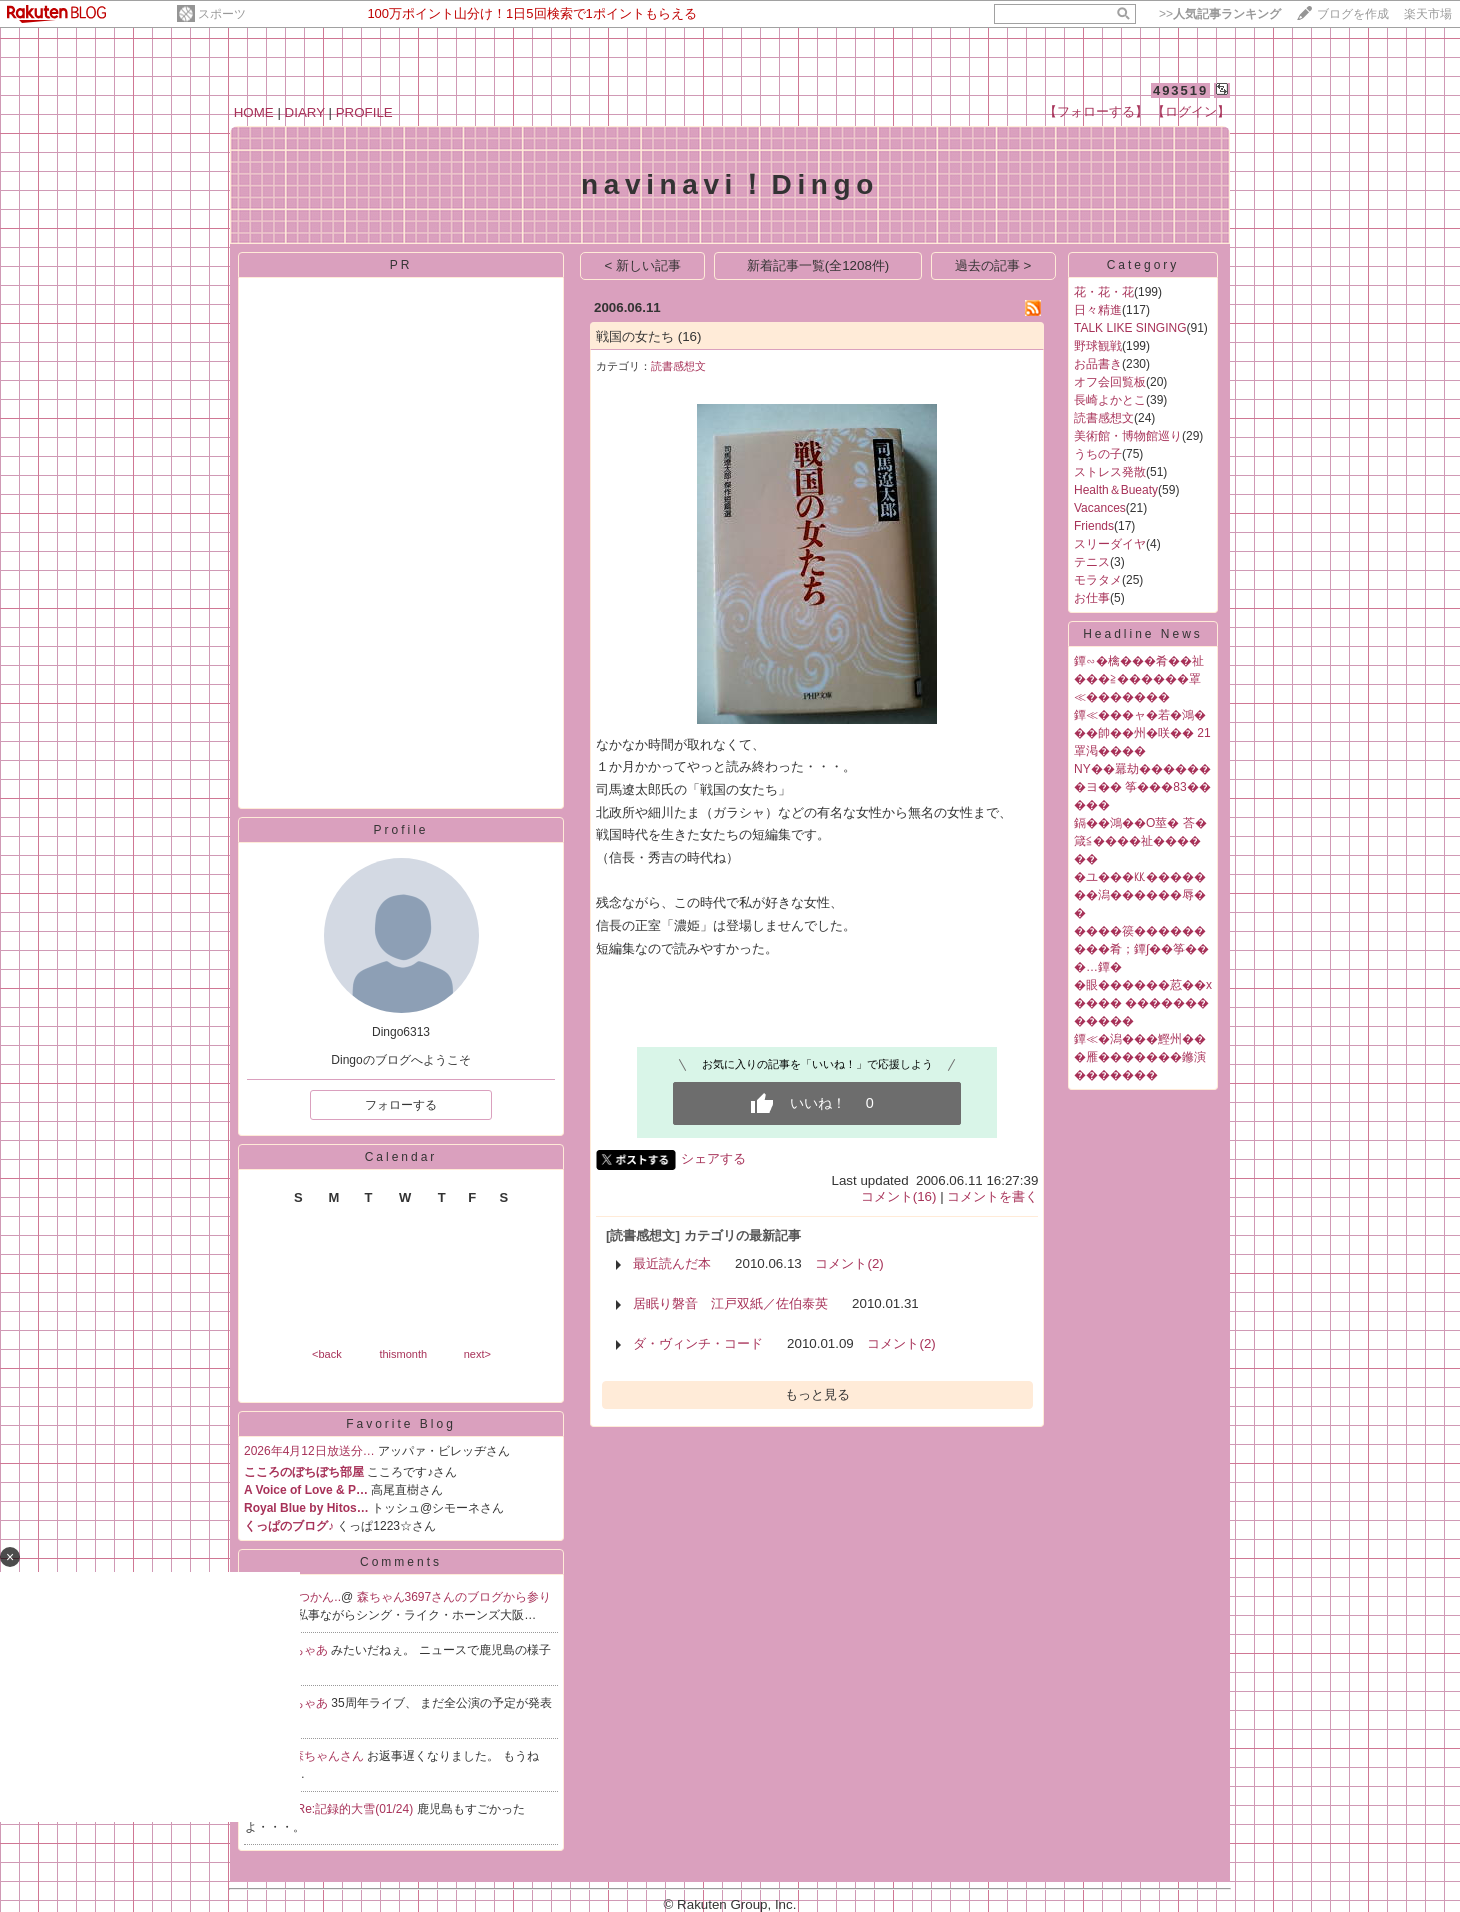  Describe the element at coordinates (1191, 111) in the screenshot. I see `【ログイン】` at that location.